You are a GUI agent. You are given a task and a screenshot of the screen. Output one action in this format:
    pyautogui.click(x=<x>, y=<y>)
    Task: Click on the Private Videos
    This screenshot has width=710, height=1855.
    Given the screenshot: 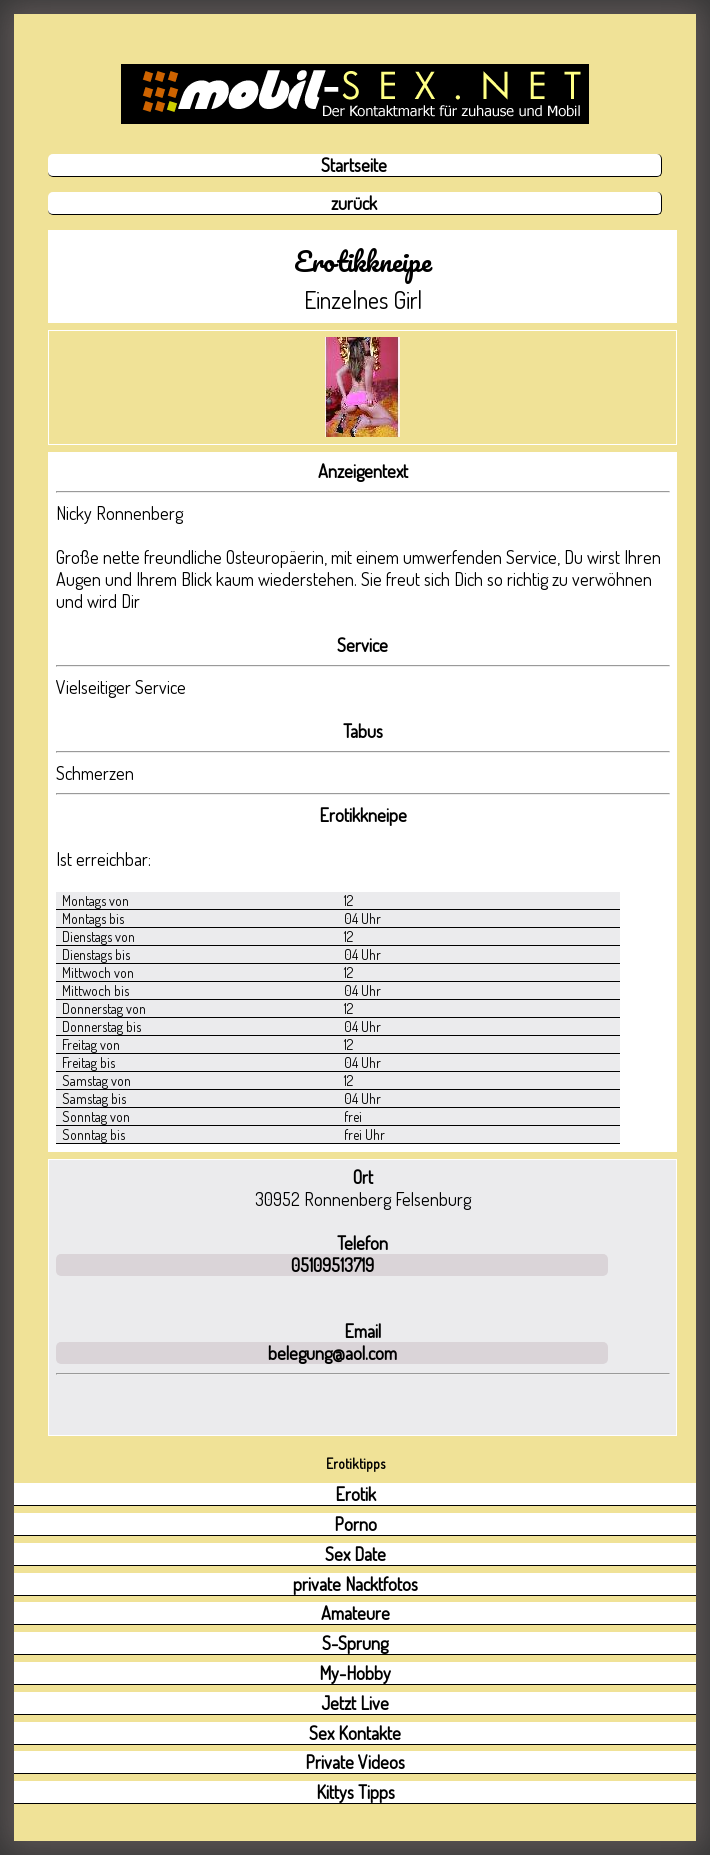 What is the action you would take?
    pyautogui.click(x=355, y=1762)
    